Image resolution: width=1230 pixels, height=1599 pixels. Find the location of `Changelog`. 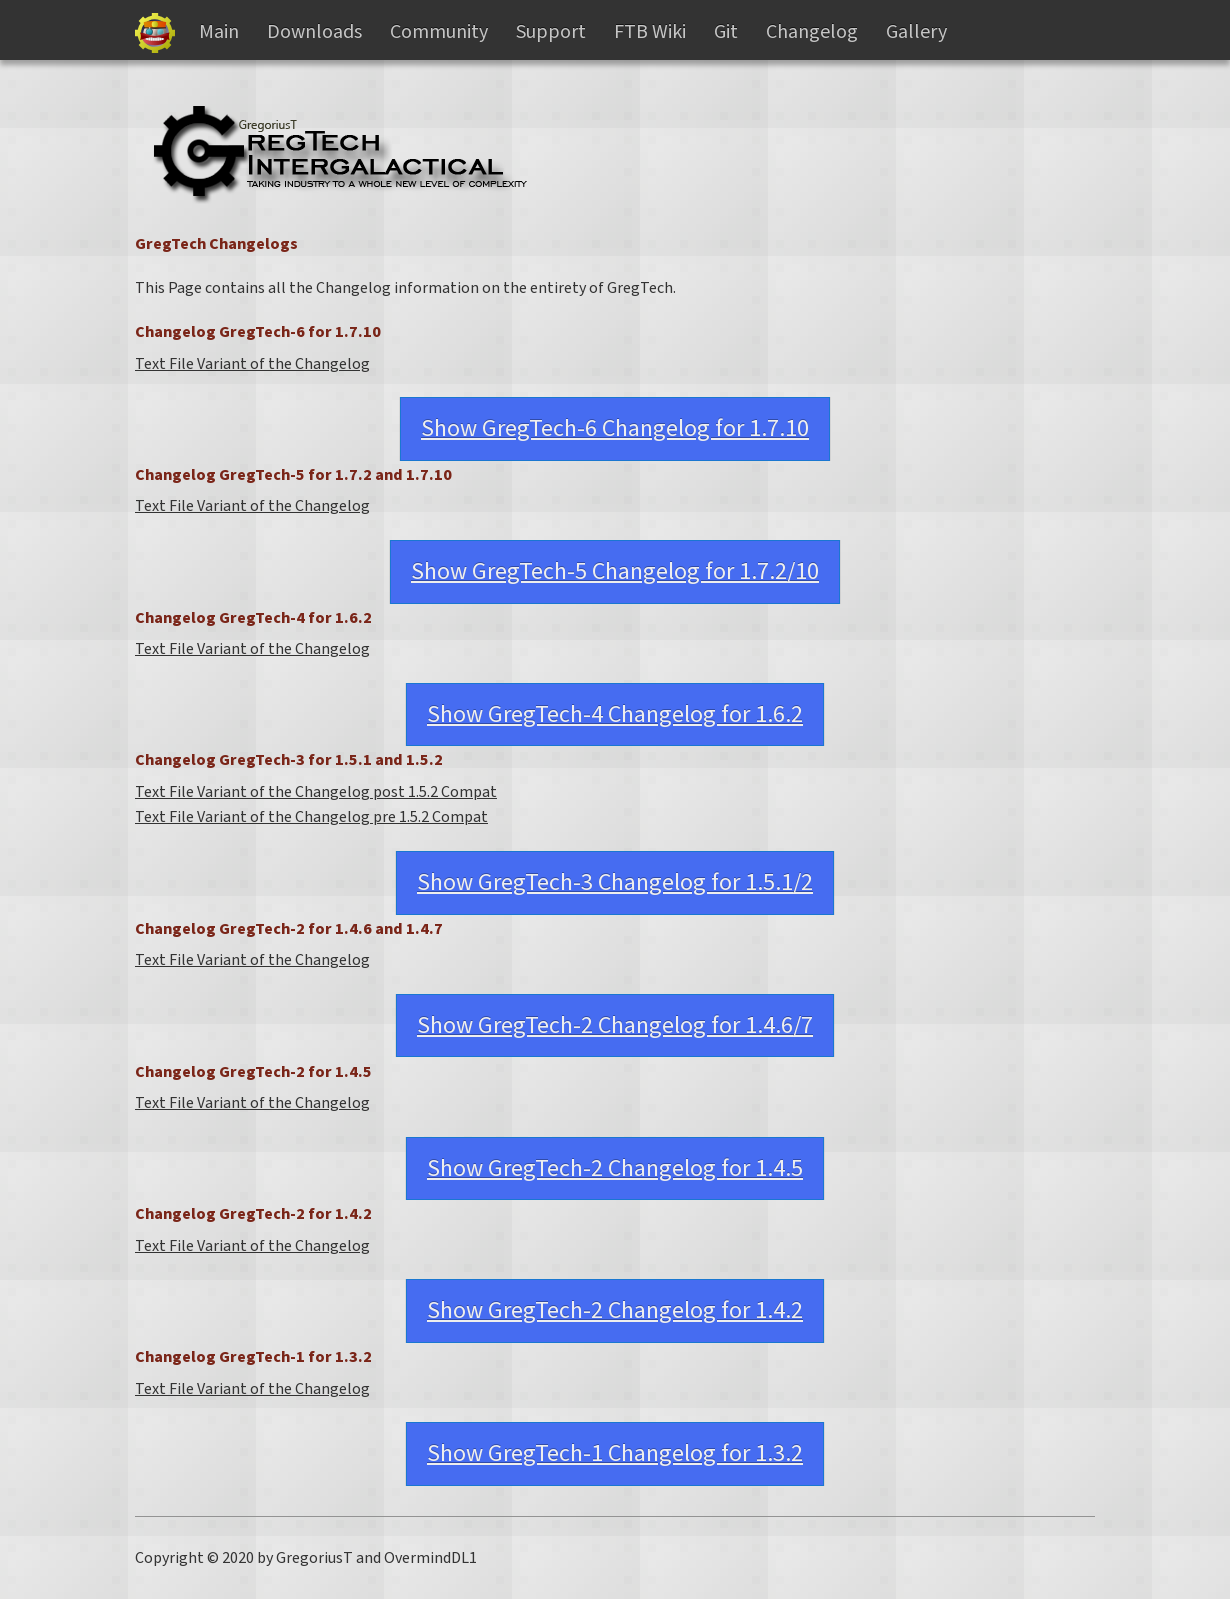

Changelog is located at coordinates (812, 32).